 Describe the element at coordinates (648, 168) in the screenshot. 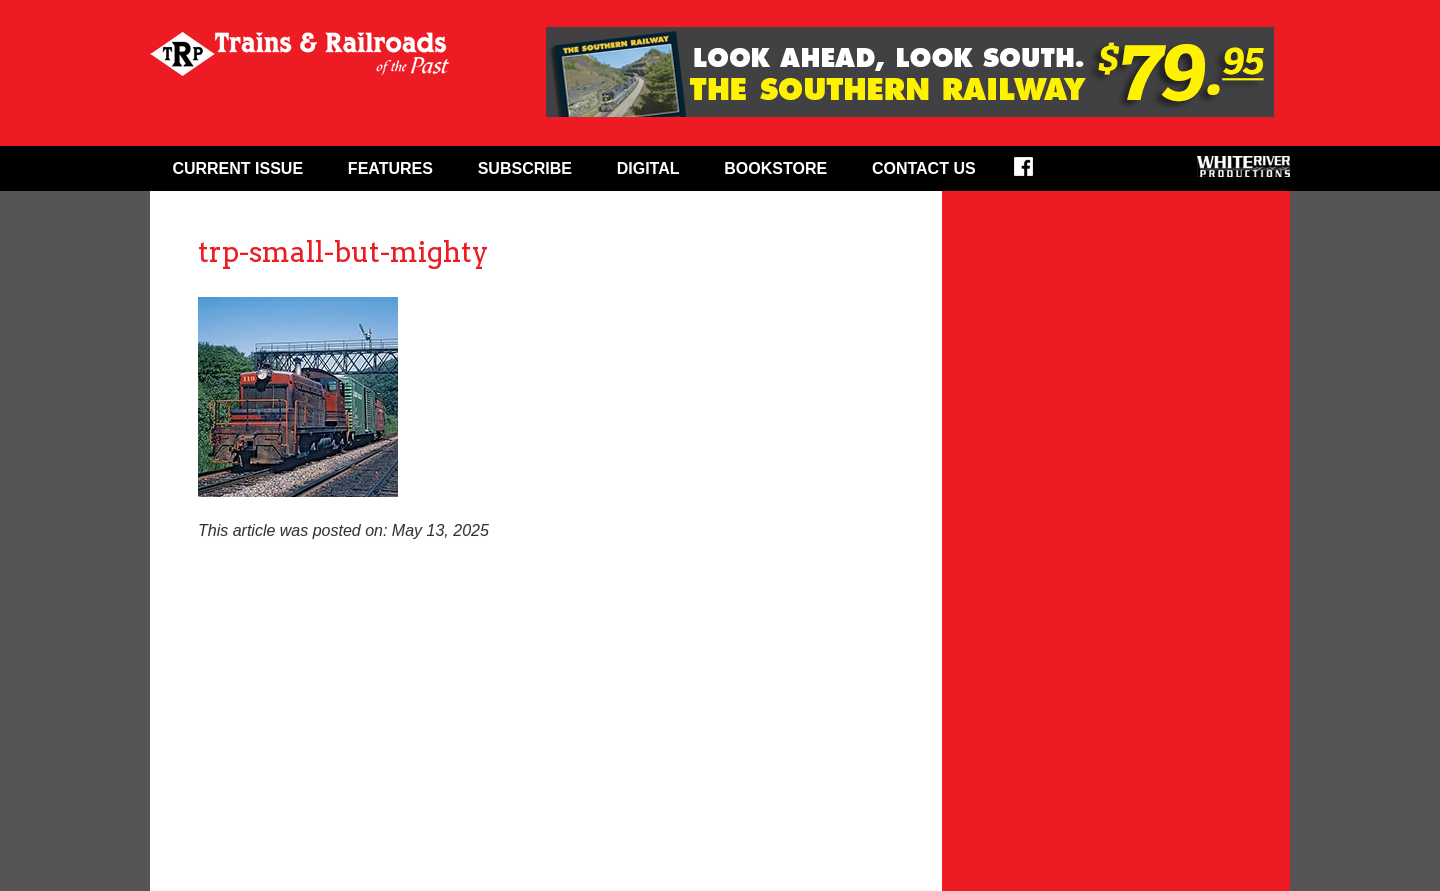

I see `Digital` at that location.